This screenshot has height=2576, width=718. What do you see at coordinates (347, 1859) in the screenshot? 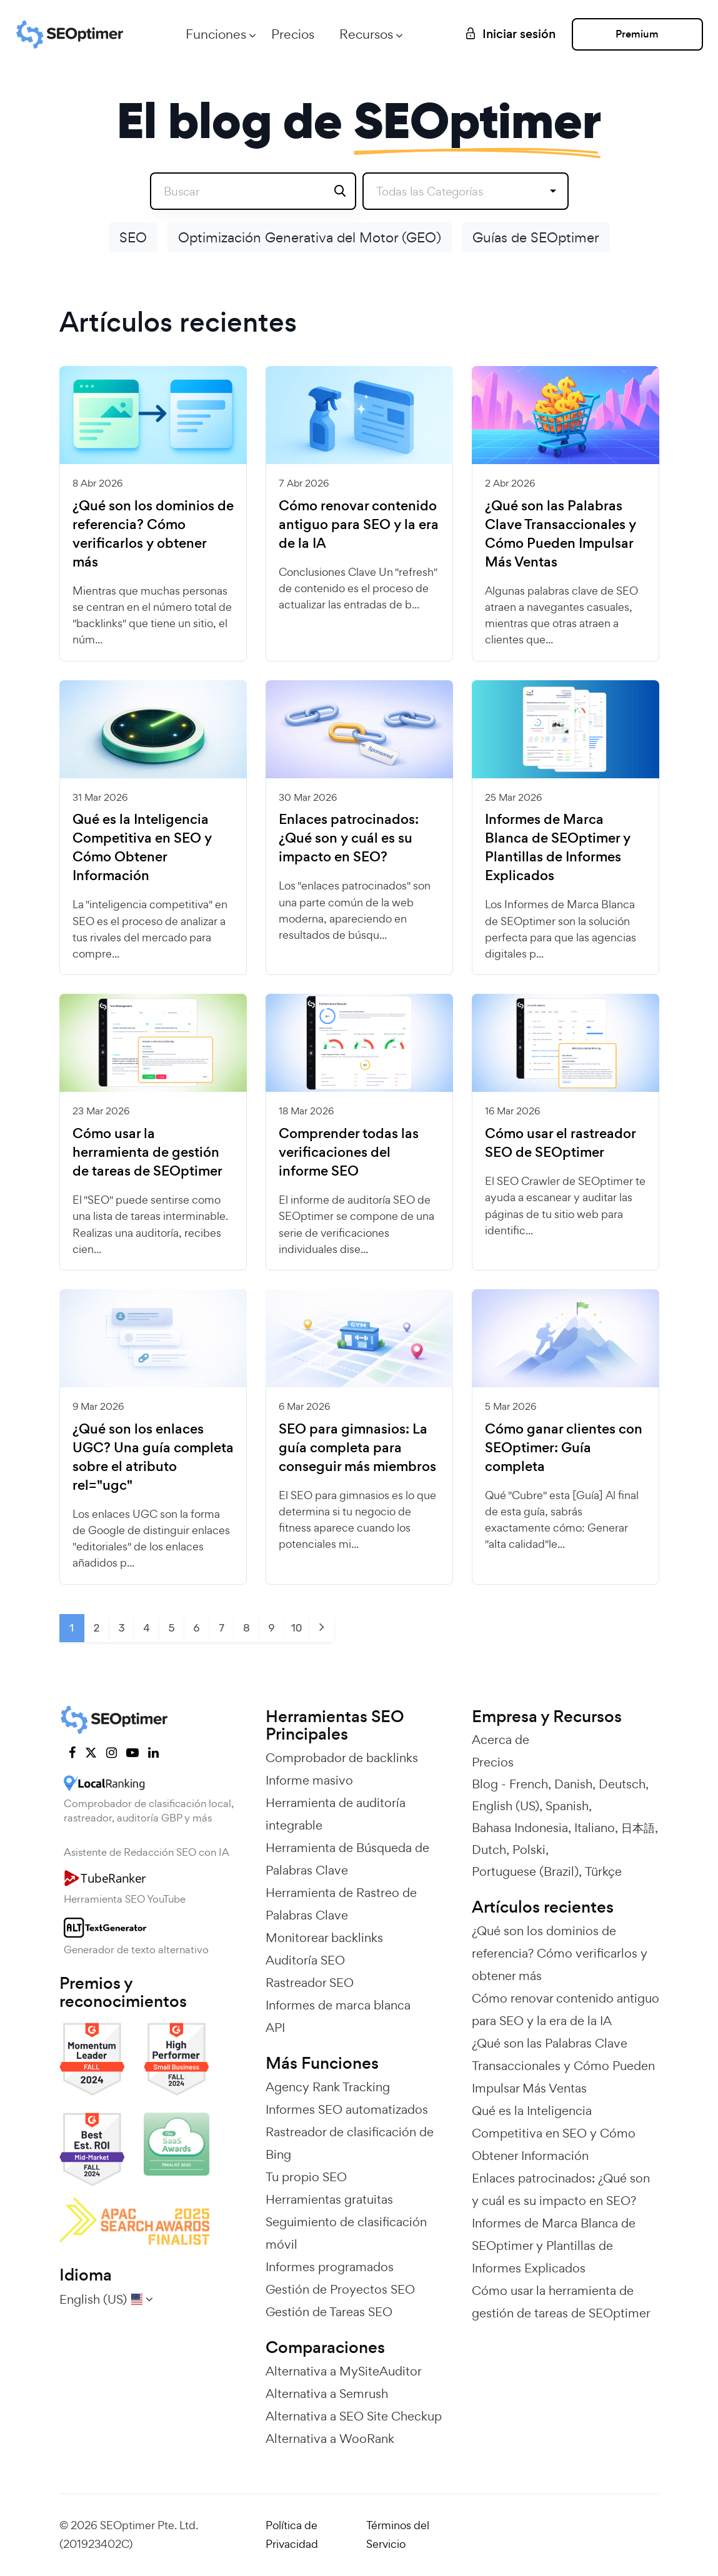
I see `Herramienta de Búsqueda de Palabras Clave` at bounding box center [347, 1859].